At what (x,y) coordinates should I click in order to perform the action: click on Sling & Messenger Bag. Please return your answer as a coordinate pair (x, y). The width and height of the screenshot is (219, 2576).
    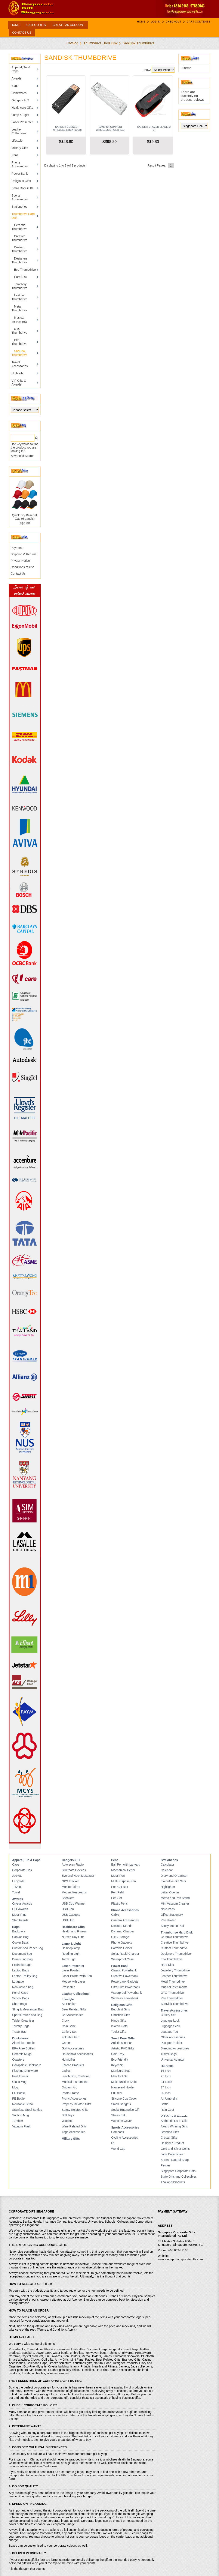
    Looking at the image, I should click on (27, 1997).